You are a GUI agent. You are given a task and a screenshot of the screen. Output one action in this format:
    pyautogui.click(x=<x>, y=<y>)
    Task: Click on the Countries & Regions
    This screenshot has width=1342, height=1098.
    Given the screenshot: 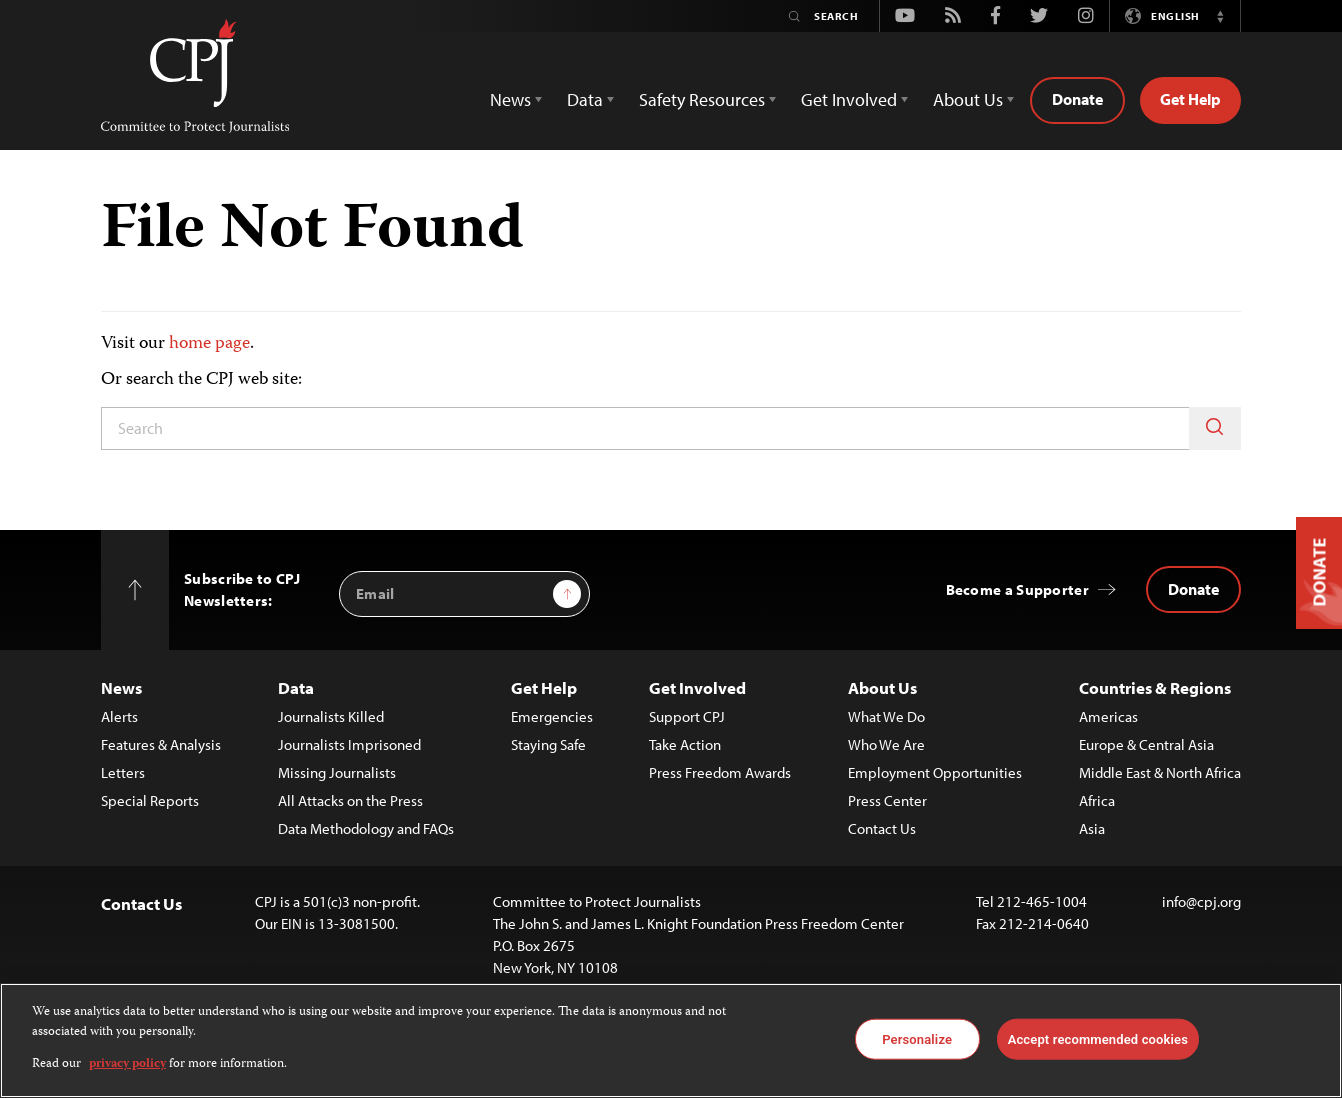 What is the action you would take?
    pyautogui.click(x=1155, y=687)
    